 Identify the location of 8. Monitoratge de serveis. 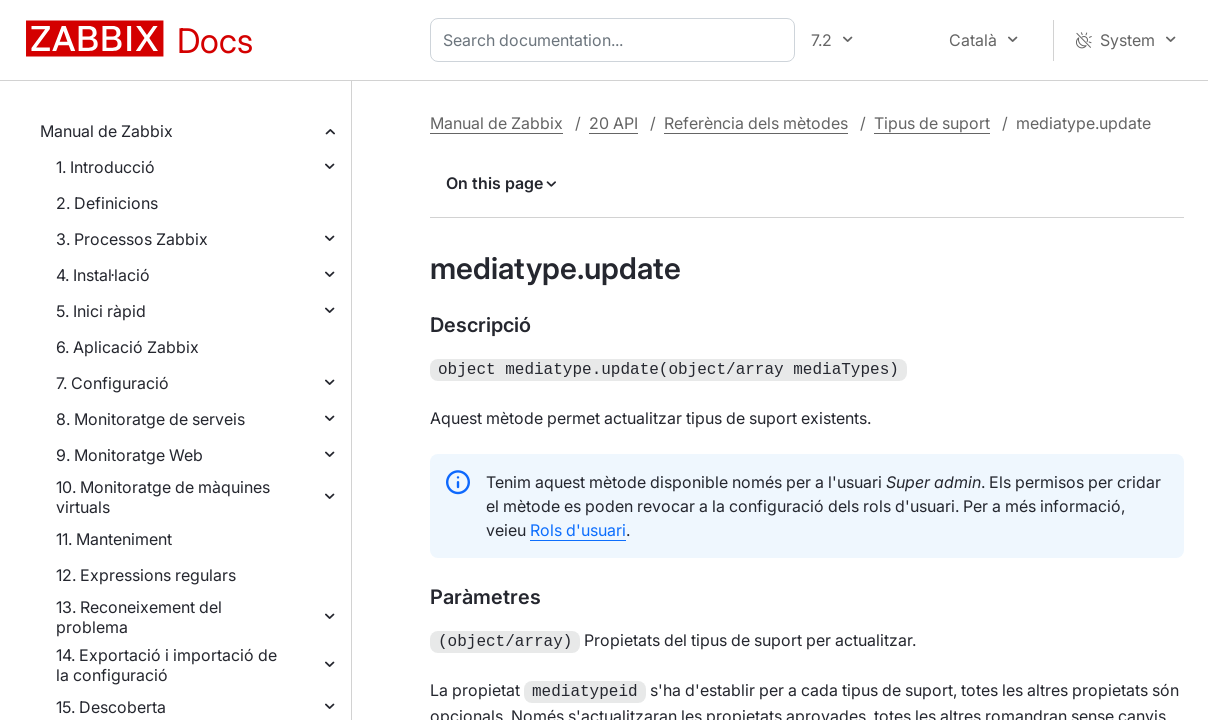
(150, 419).